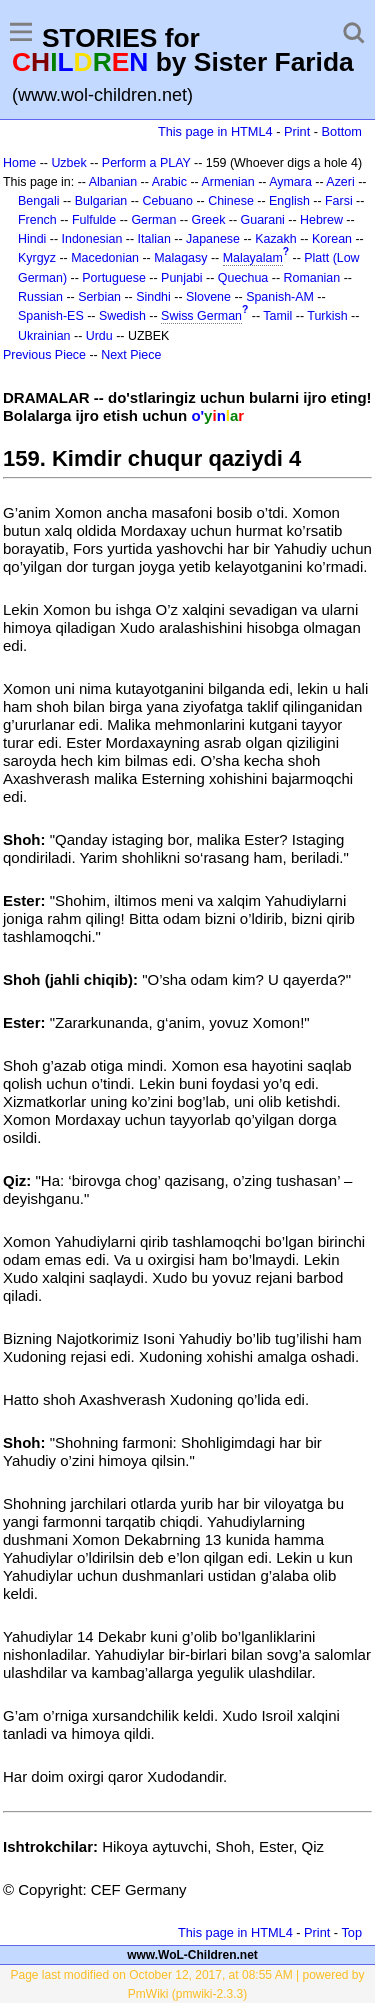 The height and width of the screenshot is (2003, 375). Describe the element at coordinates (243, 278) in the screenshot. I see `Quechua` at that location.